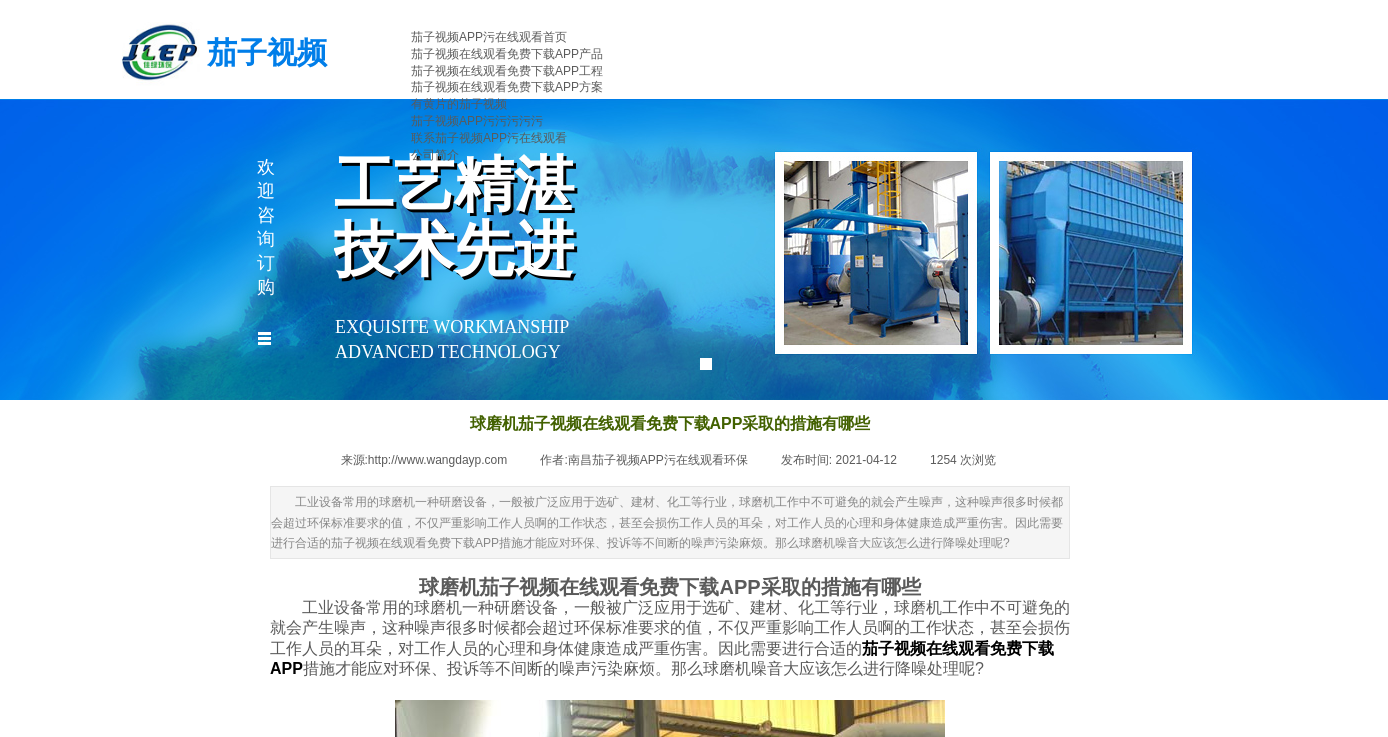  What do you see at coordinates (507, 87) in the screenshot?
I see `茄子视频在线观看免费下载APP方案` at bounding box center [507, 87].